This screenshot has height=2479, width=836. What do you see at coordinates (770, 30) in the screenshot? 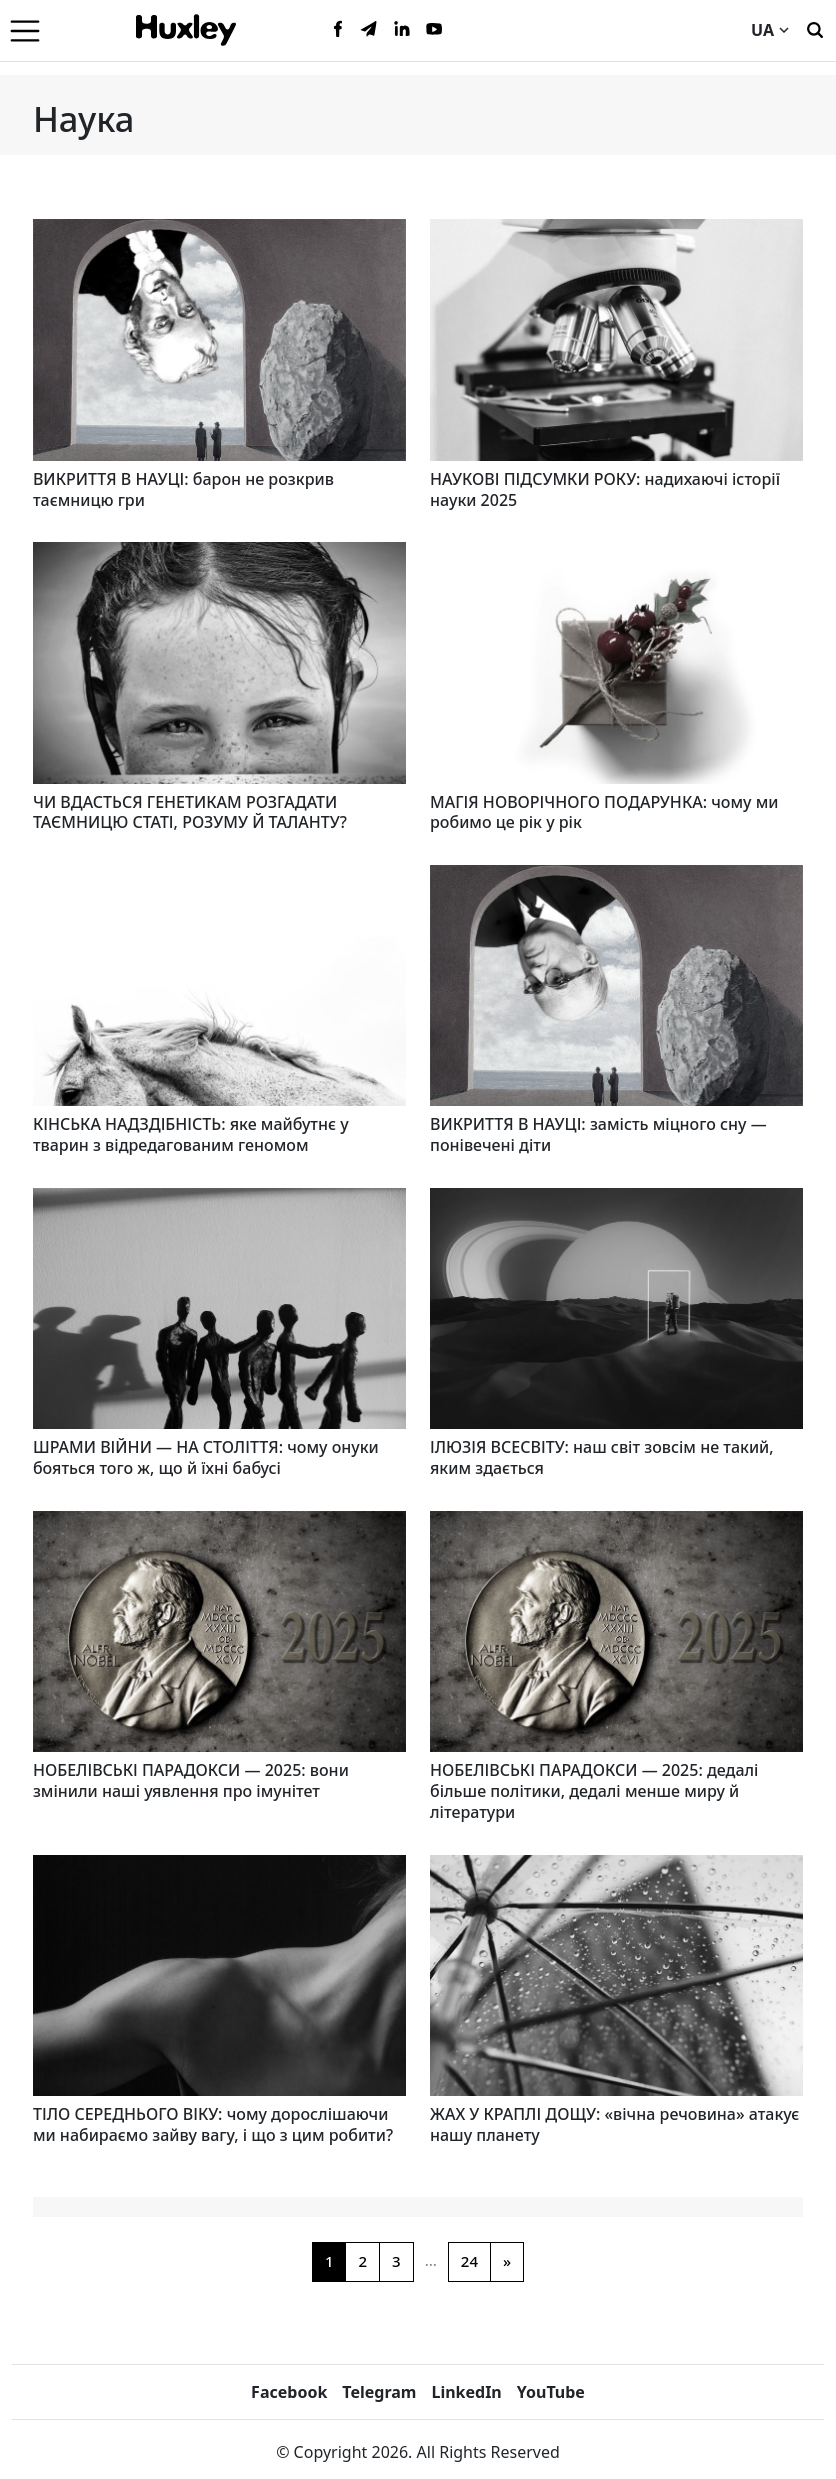
I see `UA [Current language]` at bounding box center [770, 30].